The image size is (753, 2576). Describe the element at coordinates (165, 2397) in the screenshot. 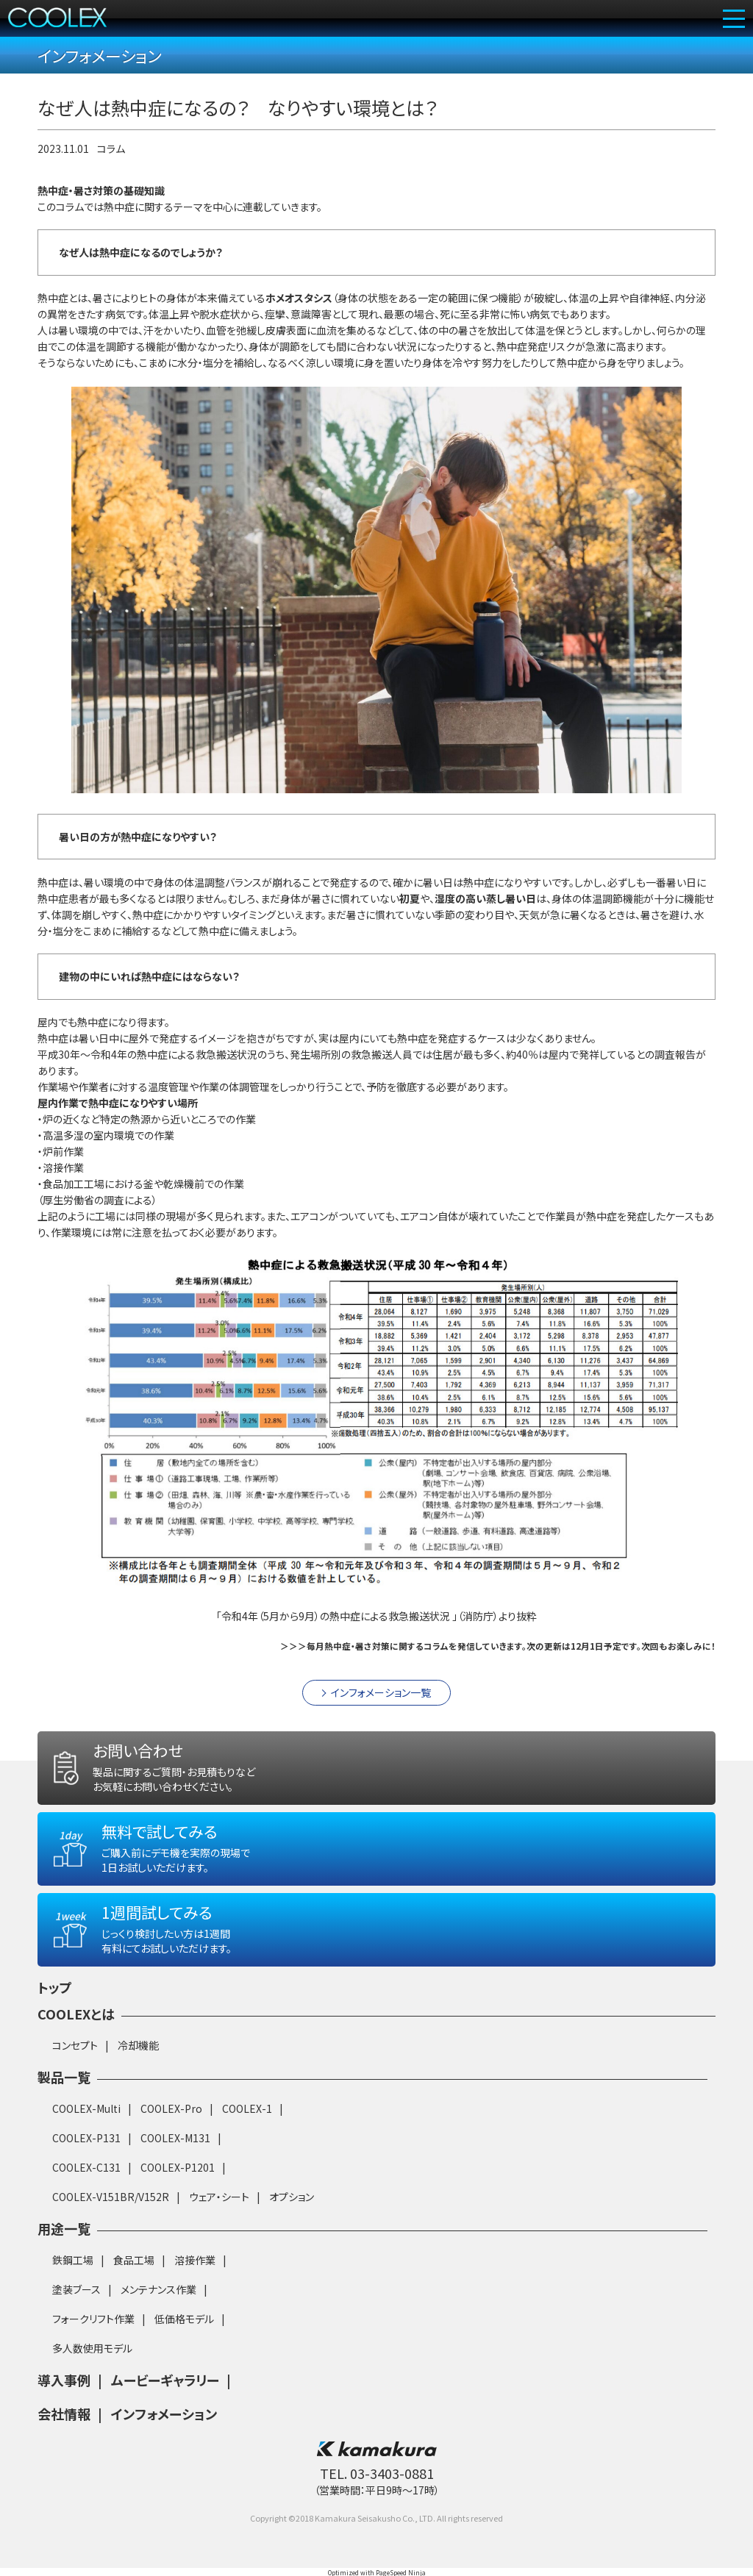

I see `ムービーギャラリー` at that location.